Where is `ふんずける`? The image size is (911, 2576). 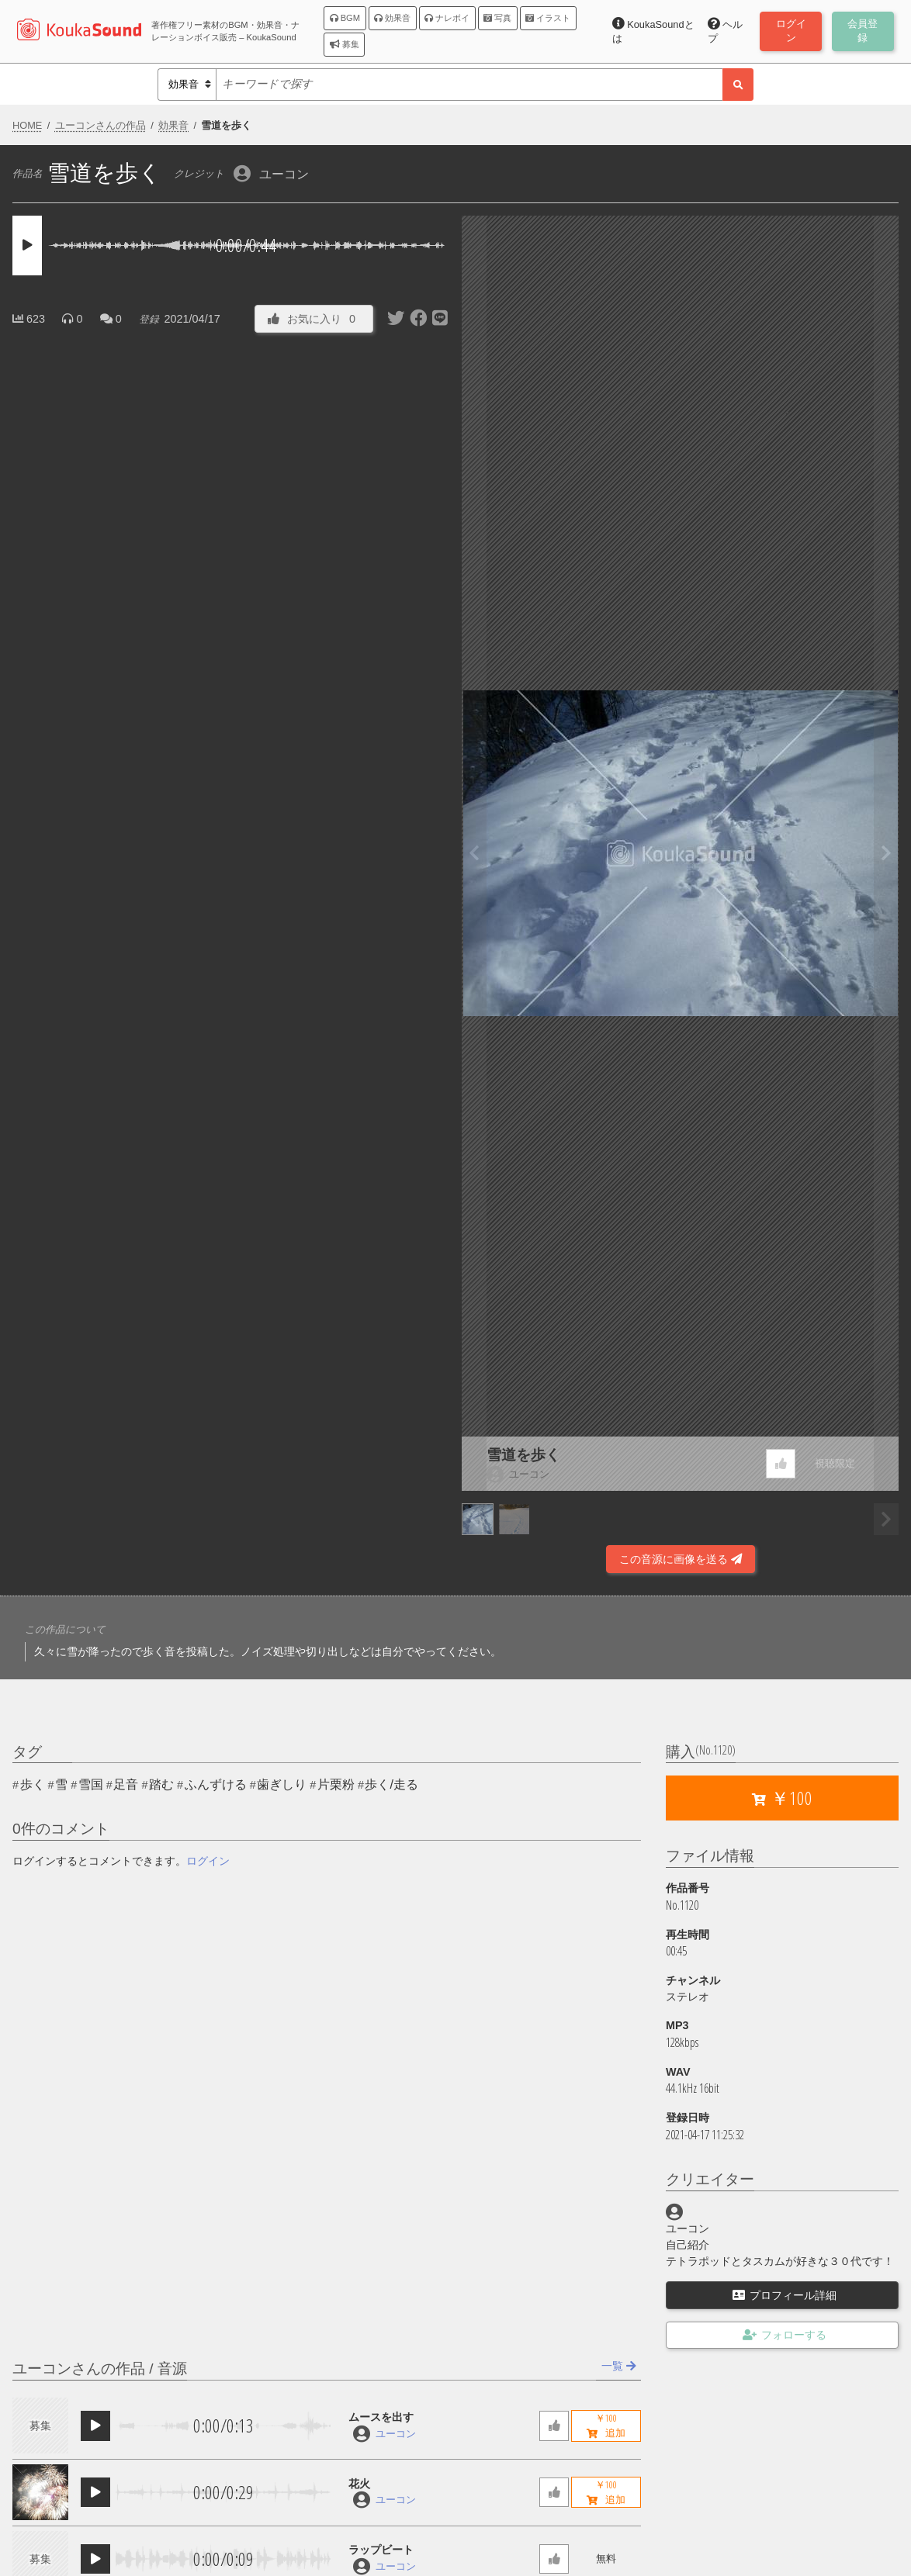
ふんずける is located at coordinates (216, 1784).